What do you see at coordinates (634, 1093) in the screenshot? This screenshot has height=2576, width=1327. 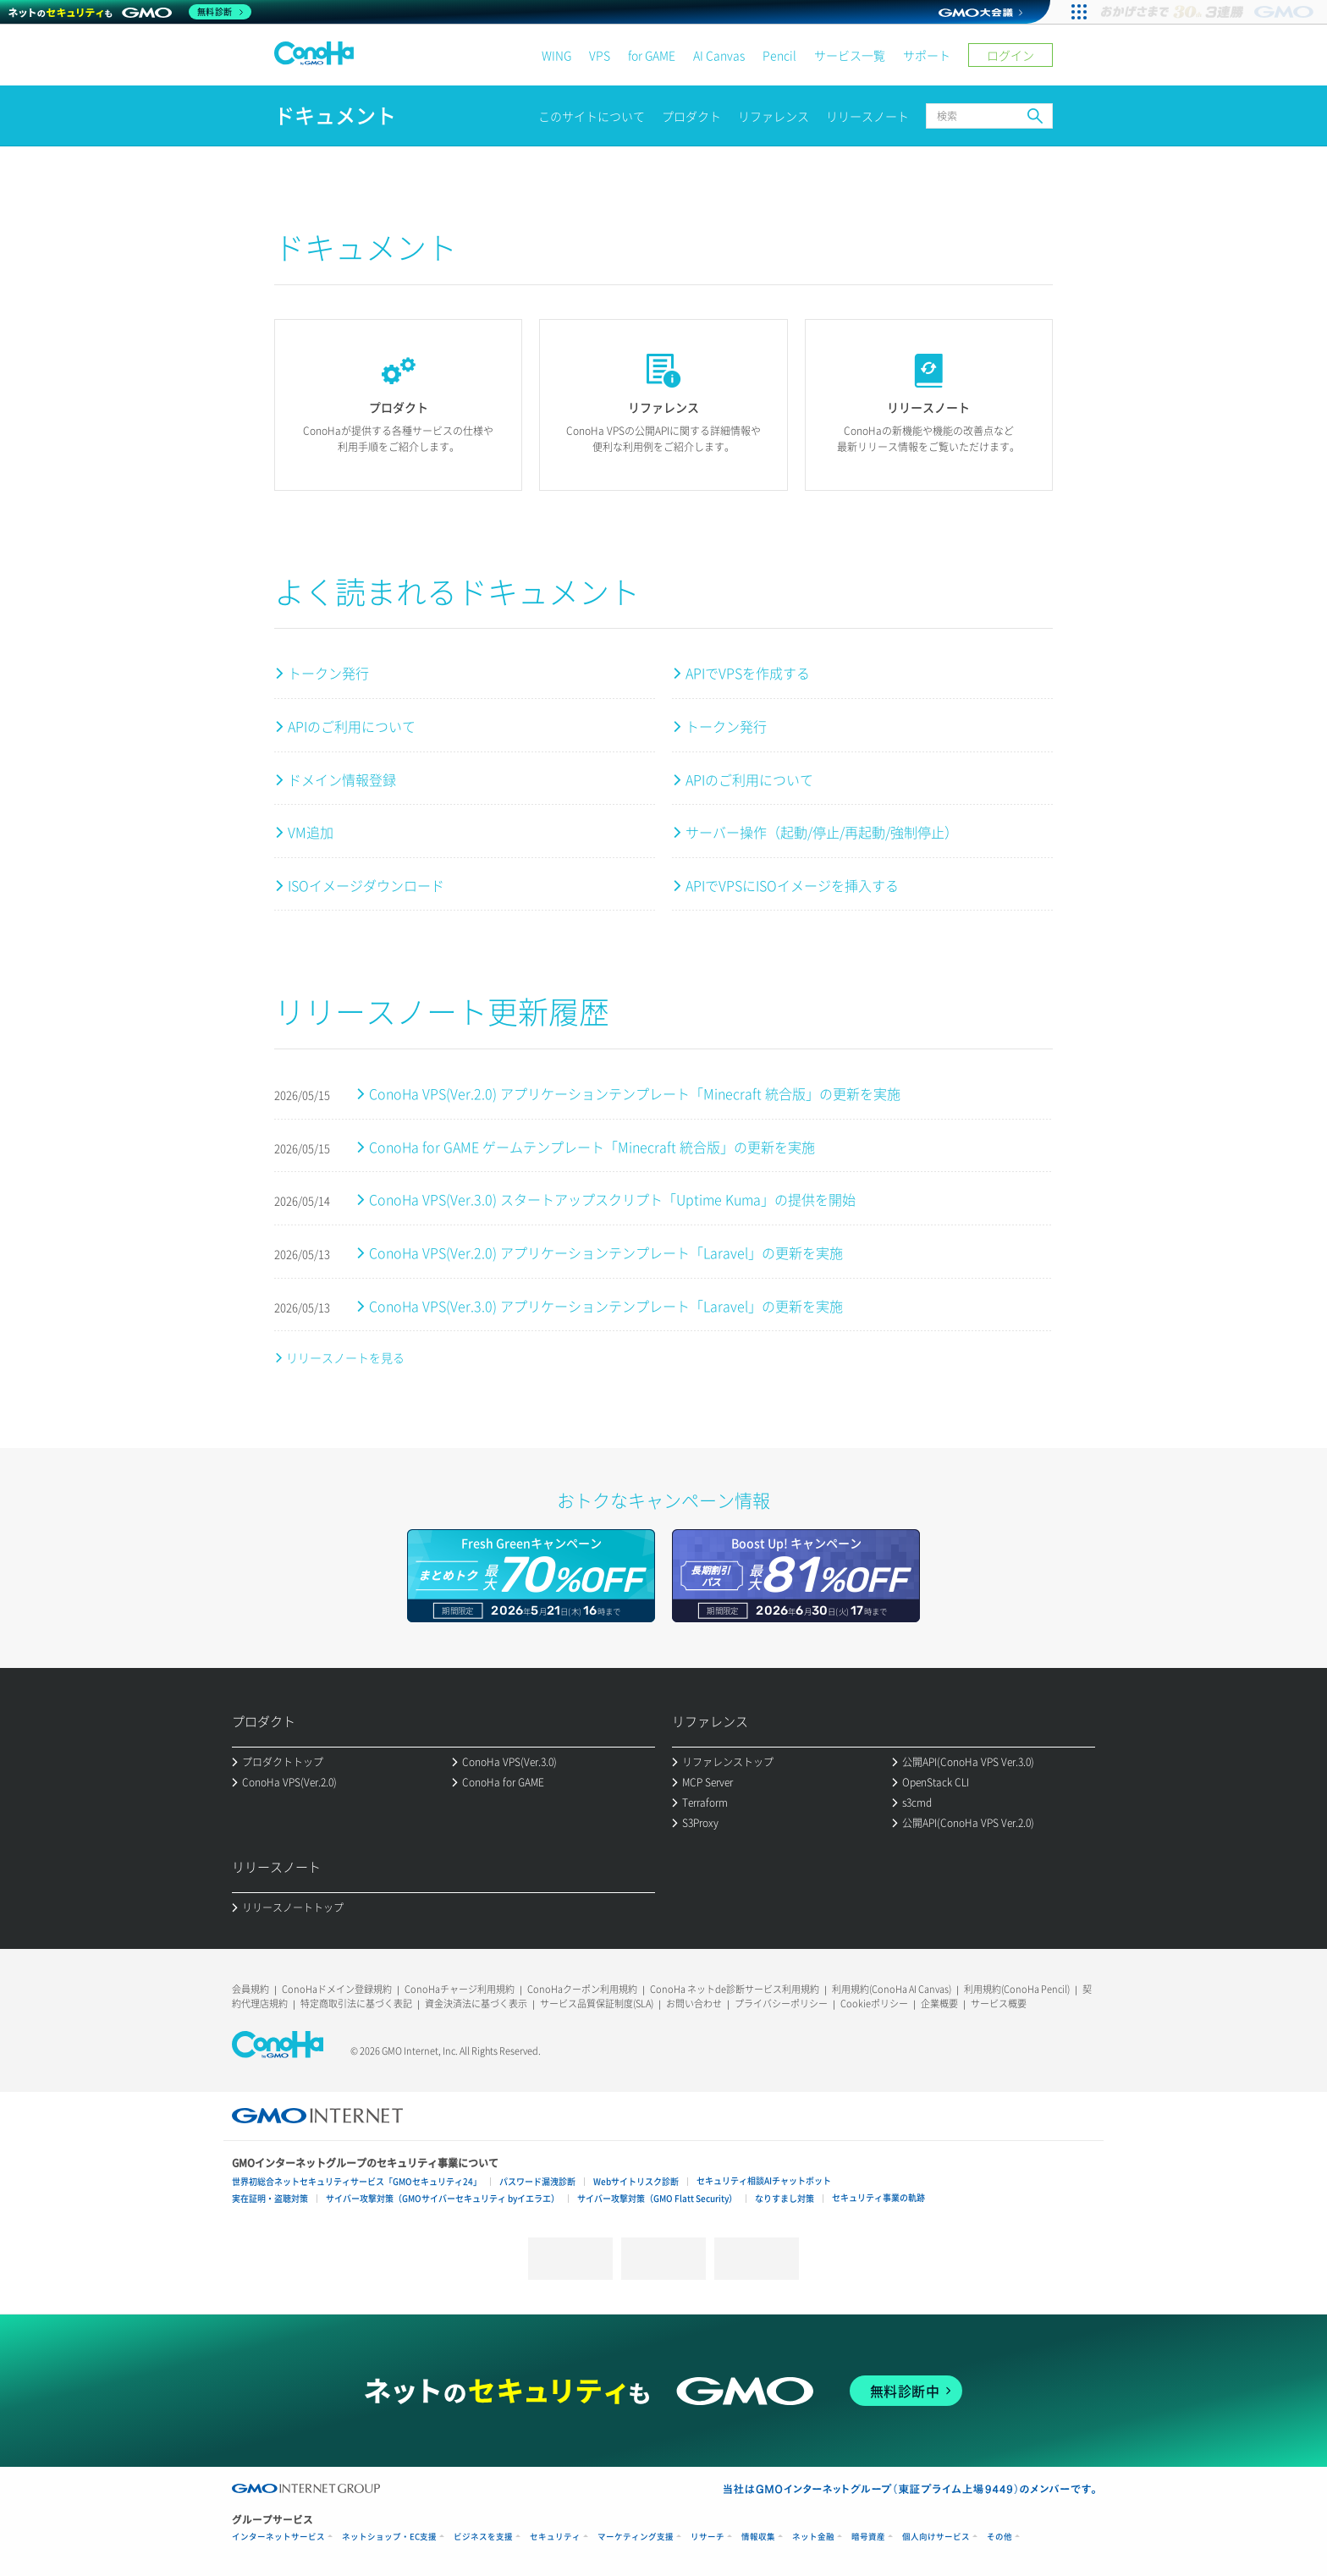 I see `ConoHa VPS(Ver.2.0) アプリケーションテンプレート「Minecraft 統合版」の更新を実施` at bounding box center [634, 1093].